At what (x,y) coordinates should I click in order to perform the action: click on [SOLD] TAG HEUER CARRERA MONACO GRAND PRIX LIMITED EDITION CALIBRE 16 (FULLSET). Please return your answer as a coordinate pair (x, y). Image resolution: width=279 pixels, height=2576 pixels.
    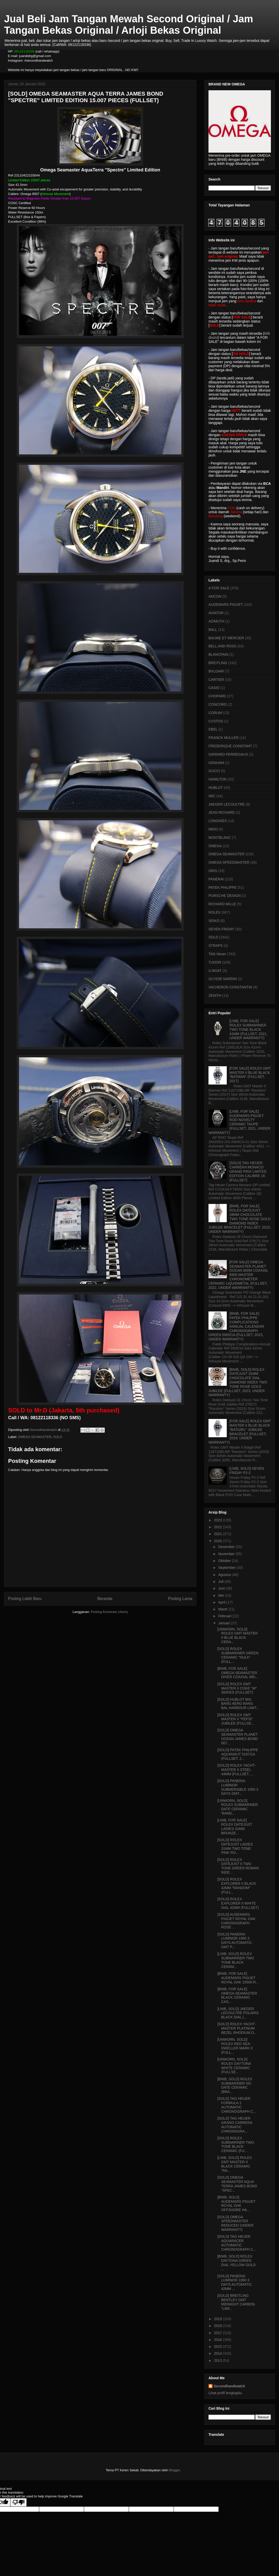
    Looking at the image, I should click on (248, 1171).